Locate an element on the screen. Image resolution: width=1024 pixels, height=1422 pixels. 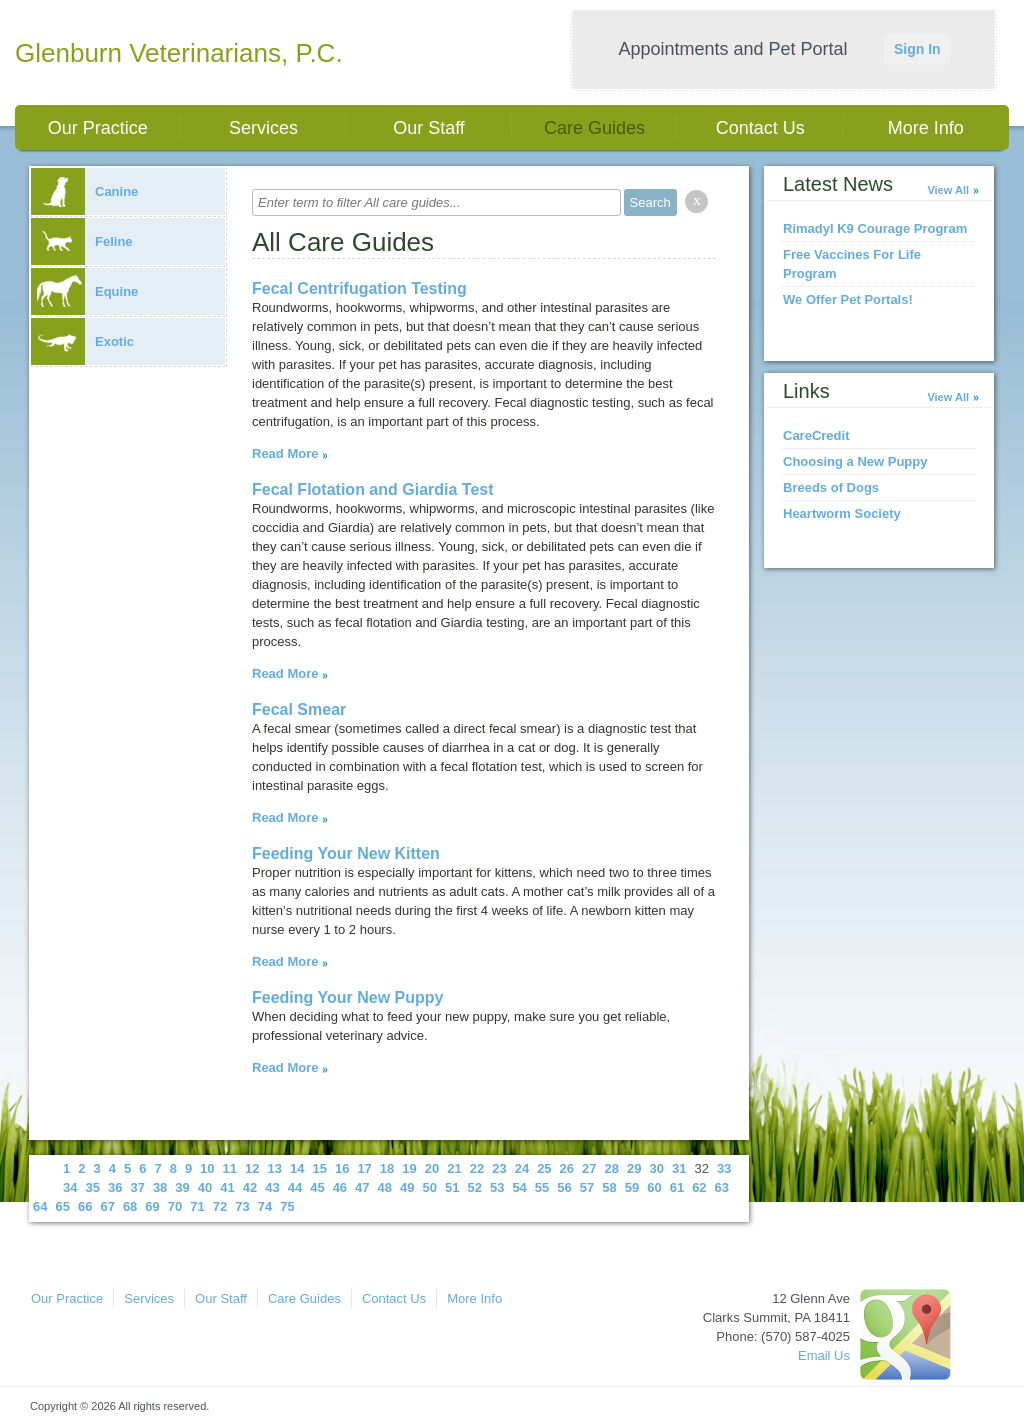
56 is located at coordinates (564, 1187).